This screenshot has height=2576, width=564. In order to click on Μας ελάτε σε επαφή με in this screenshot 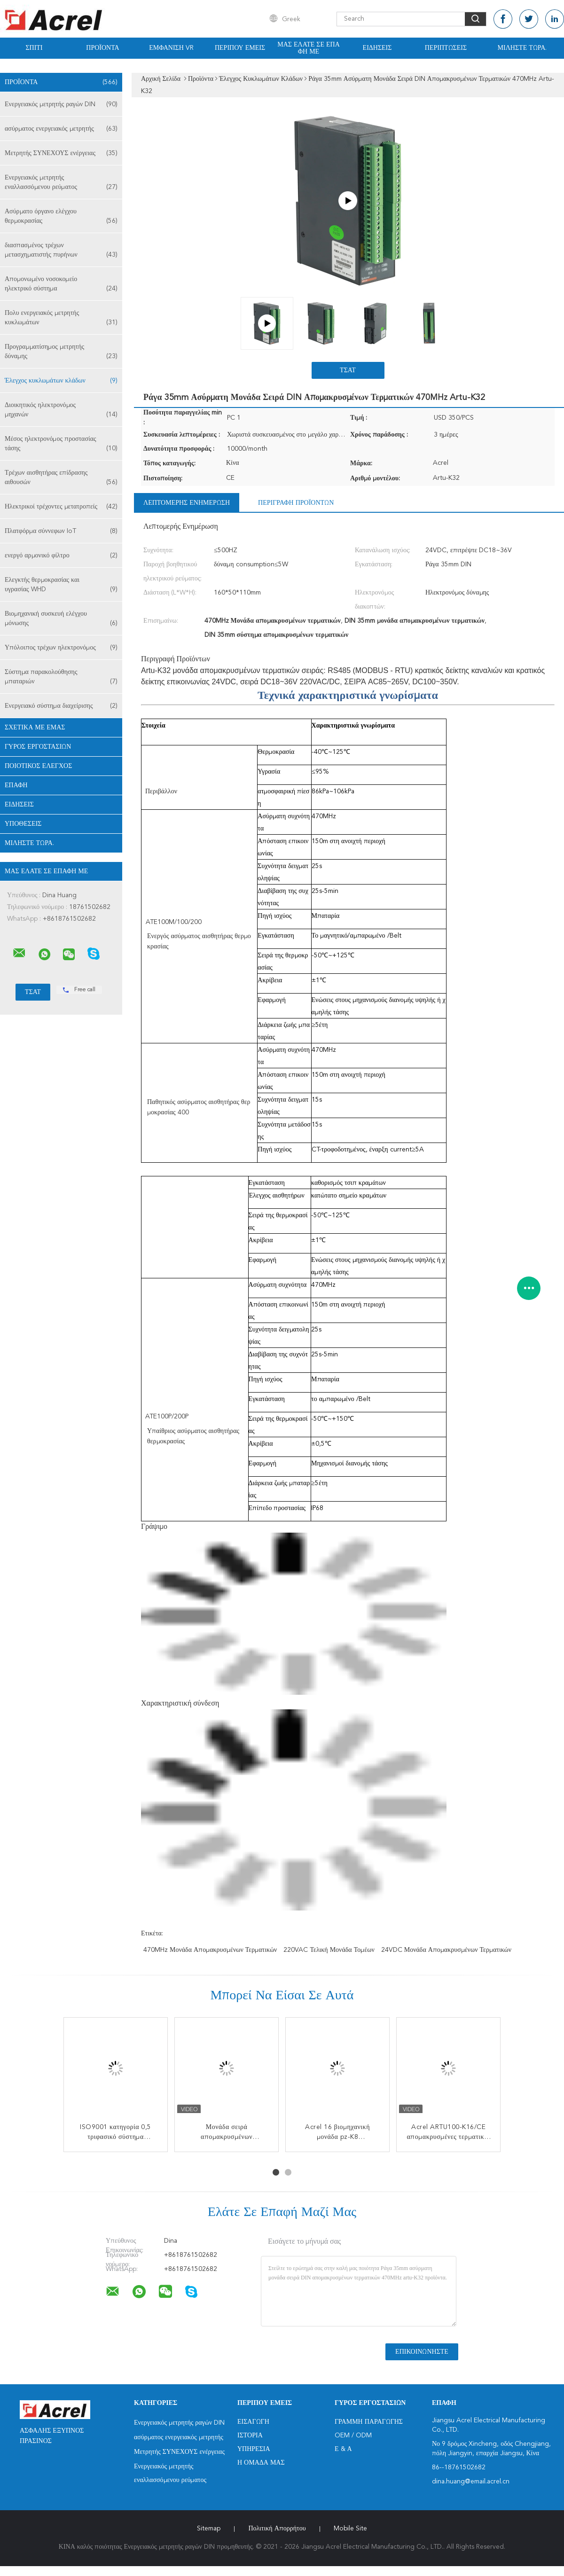, I will do `click(308, 48)`.